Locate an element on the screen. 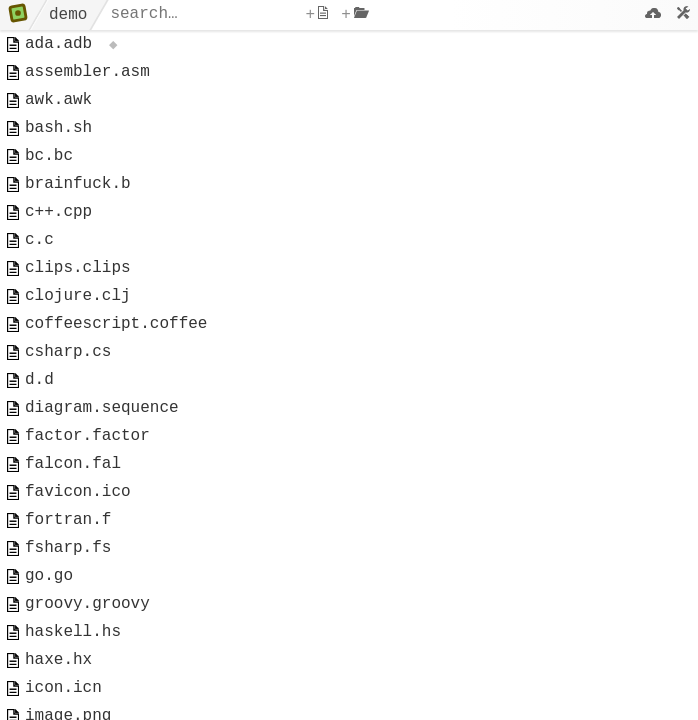 The image size is (698, 720). csharp.cs is located at coordinates (68, 398).